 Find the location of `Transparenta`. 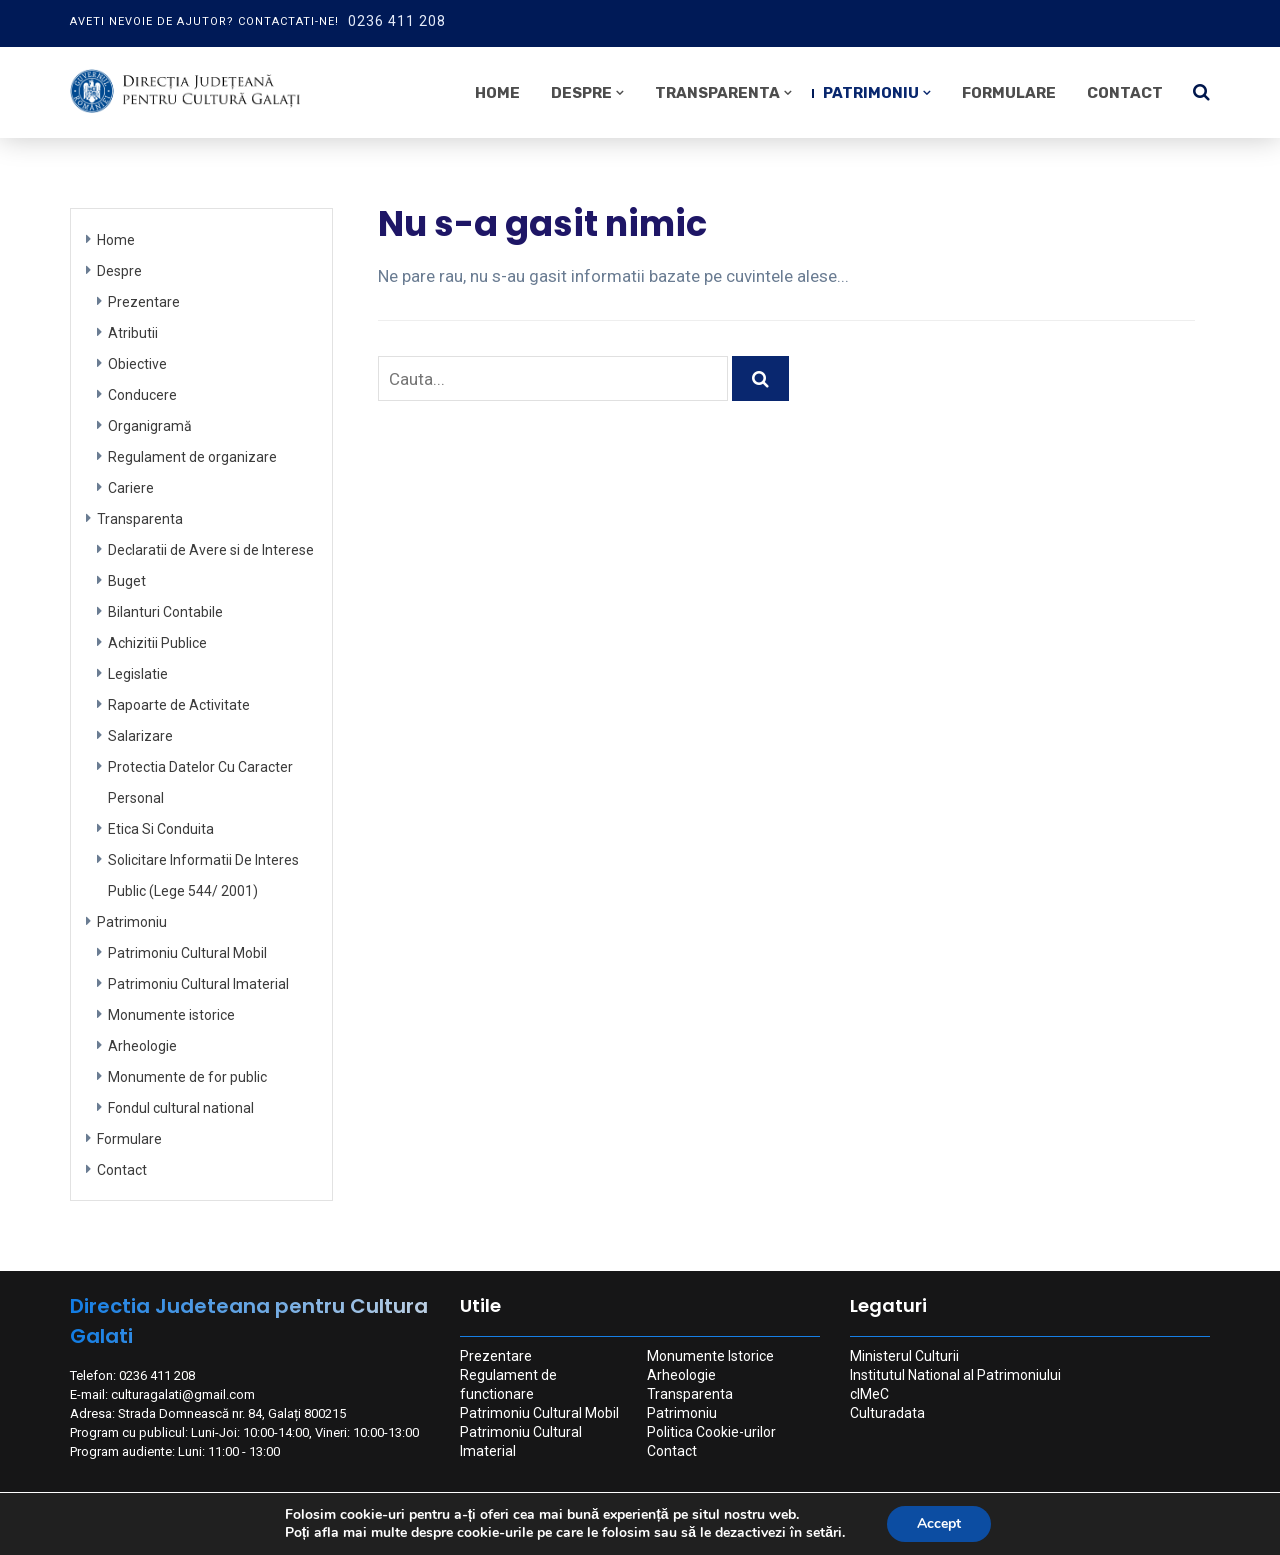

Transparenta is located at coordinates (717, 93).